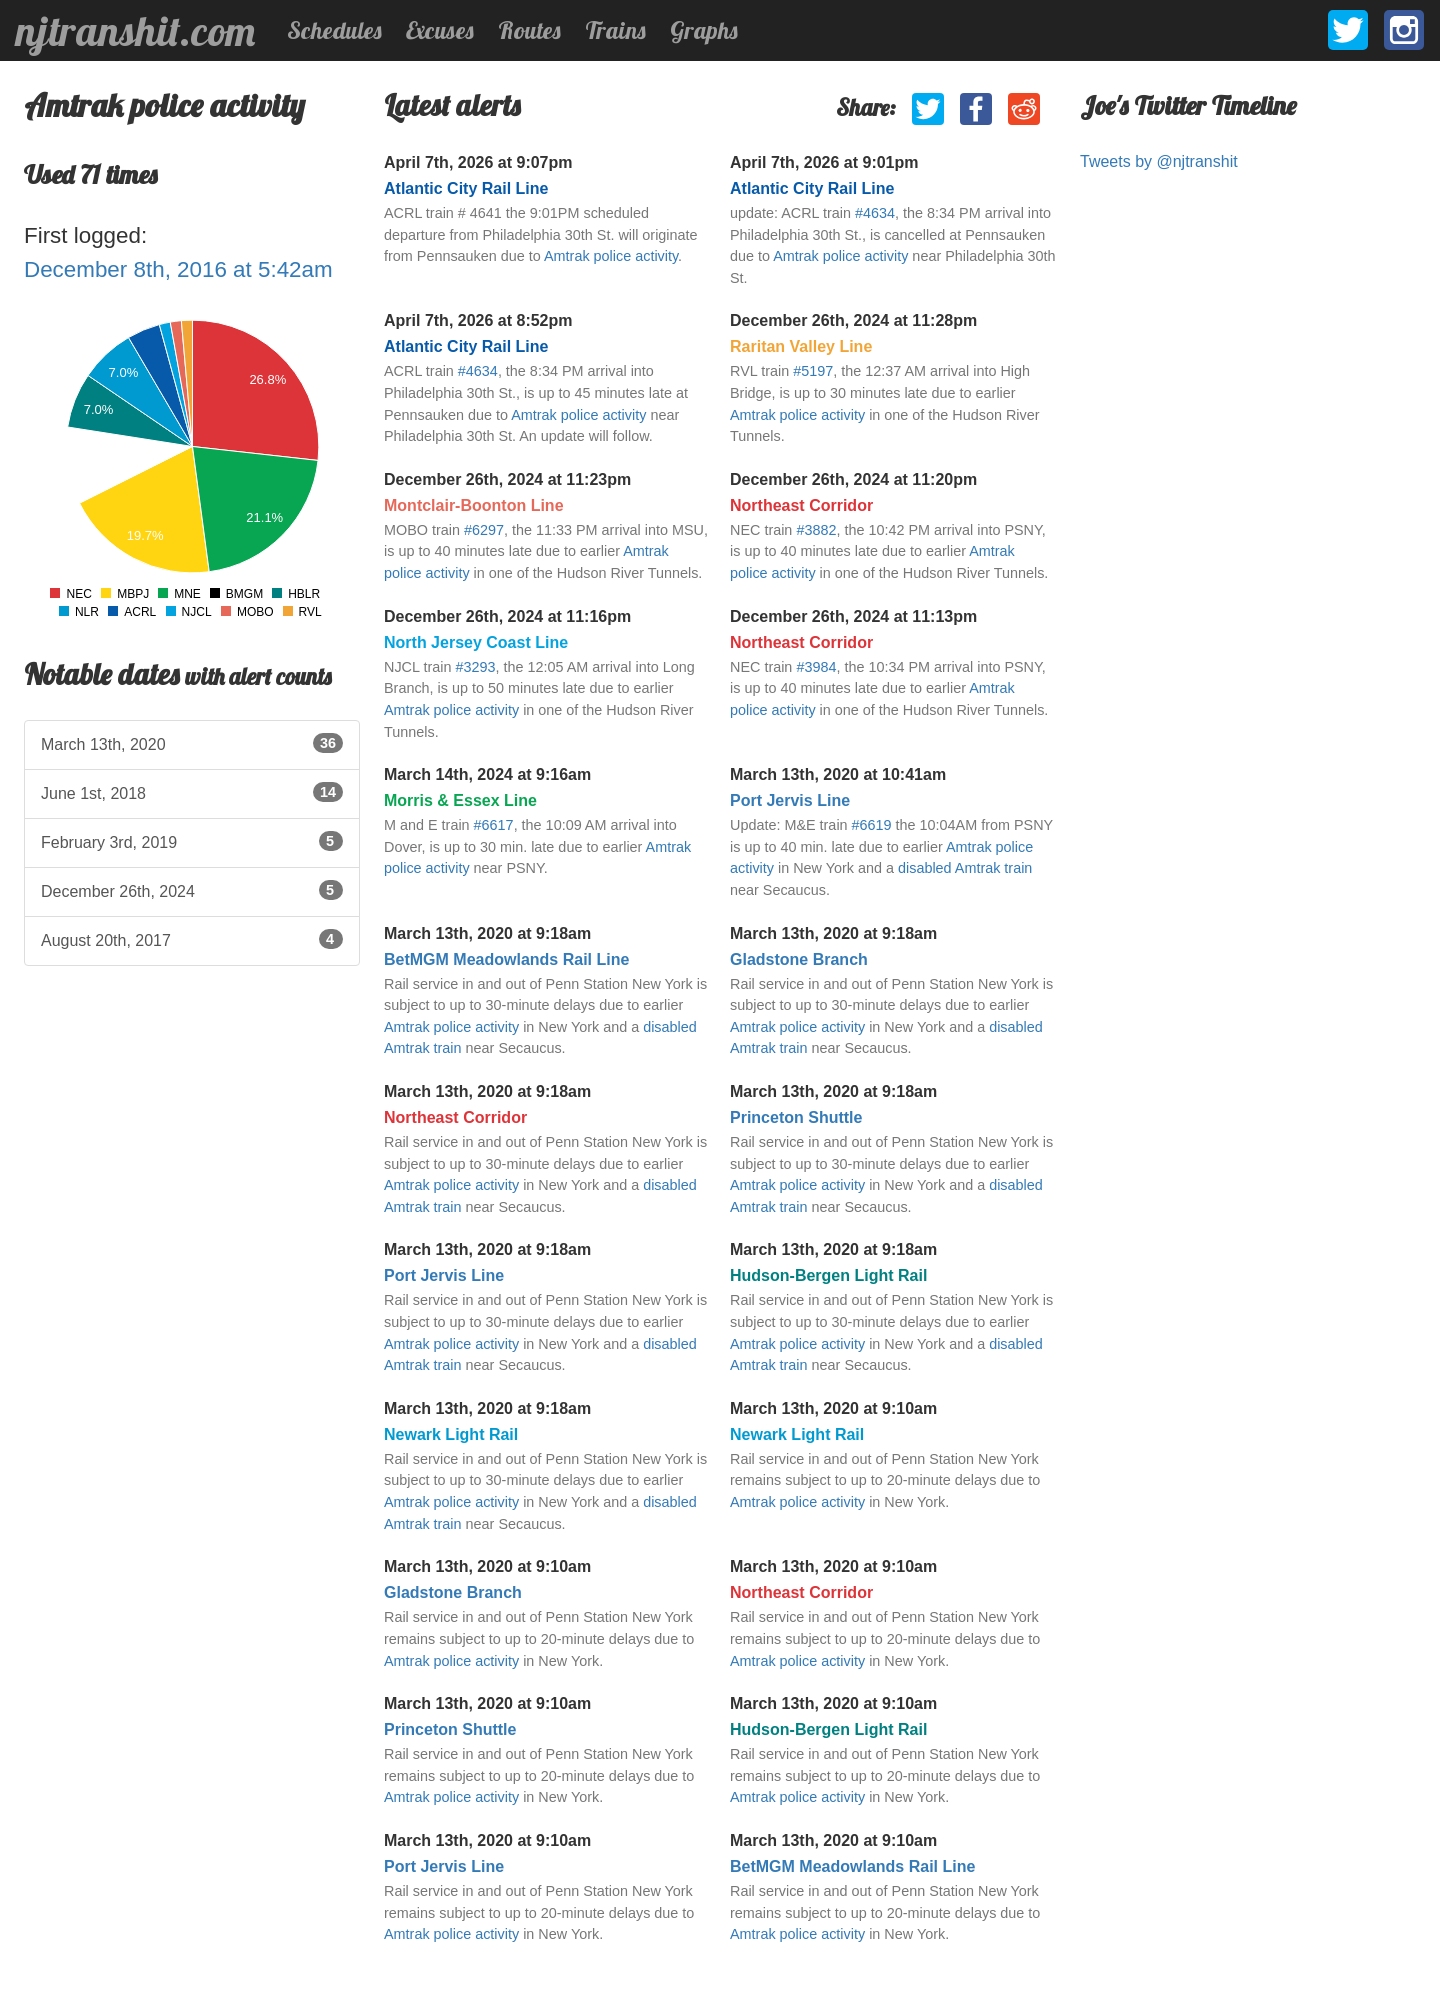 The width and height of the screenshot is (1440, 2006). What do you see at coordinates (494, 825) in the screenshot?
I see `#6617` at bounding box center [494, 825].